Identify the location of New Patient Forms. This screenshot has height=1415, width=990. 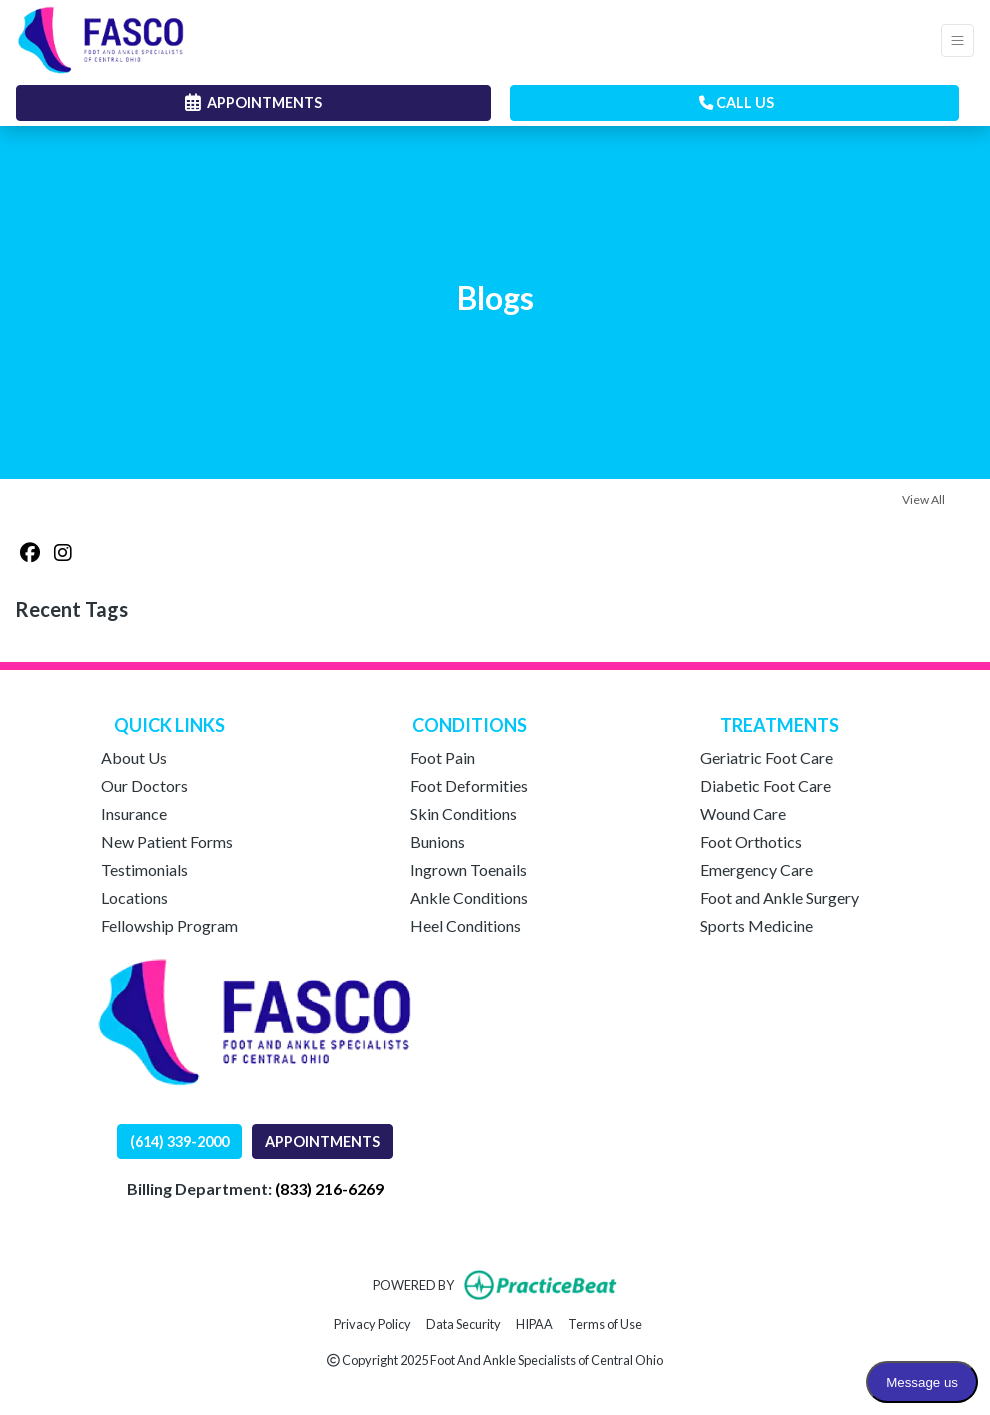
(167, 841).